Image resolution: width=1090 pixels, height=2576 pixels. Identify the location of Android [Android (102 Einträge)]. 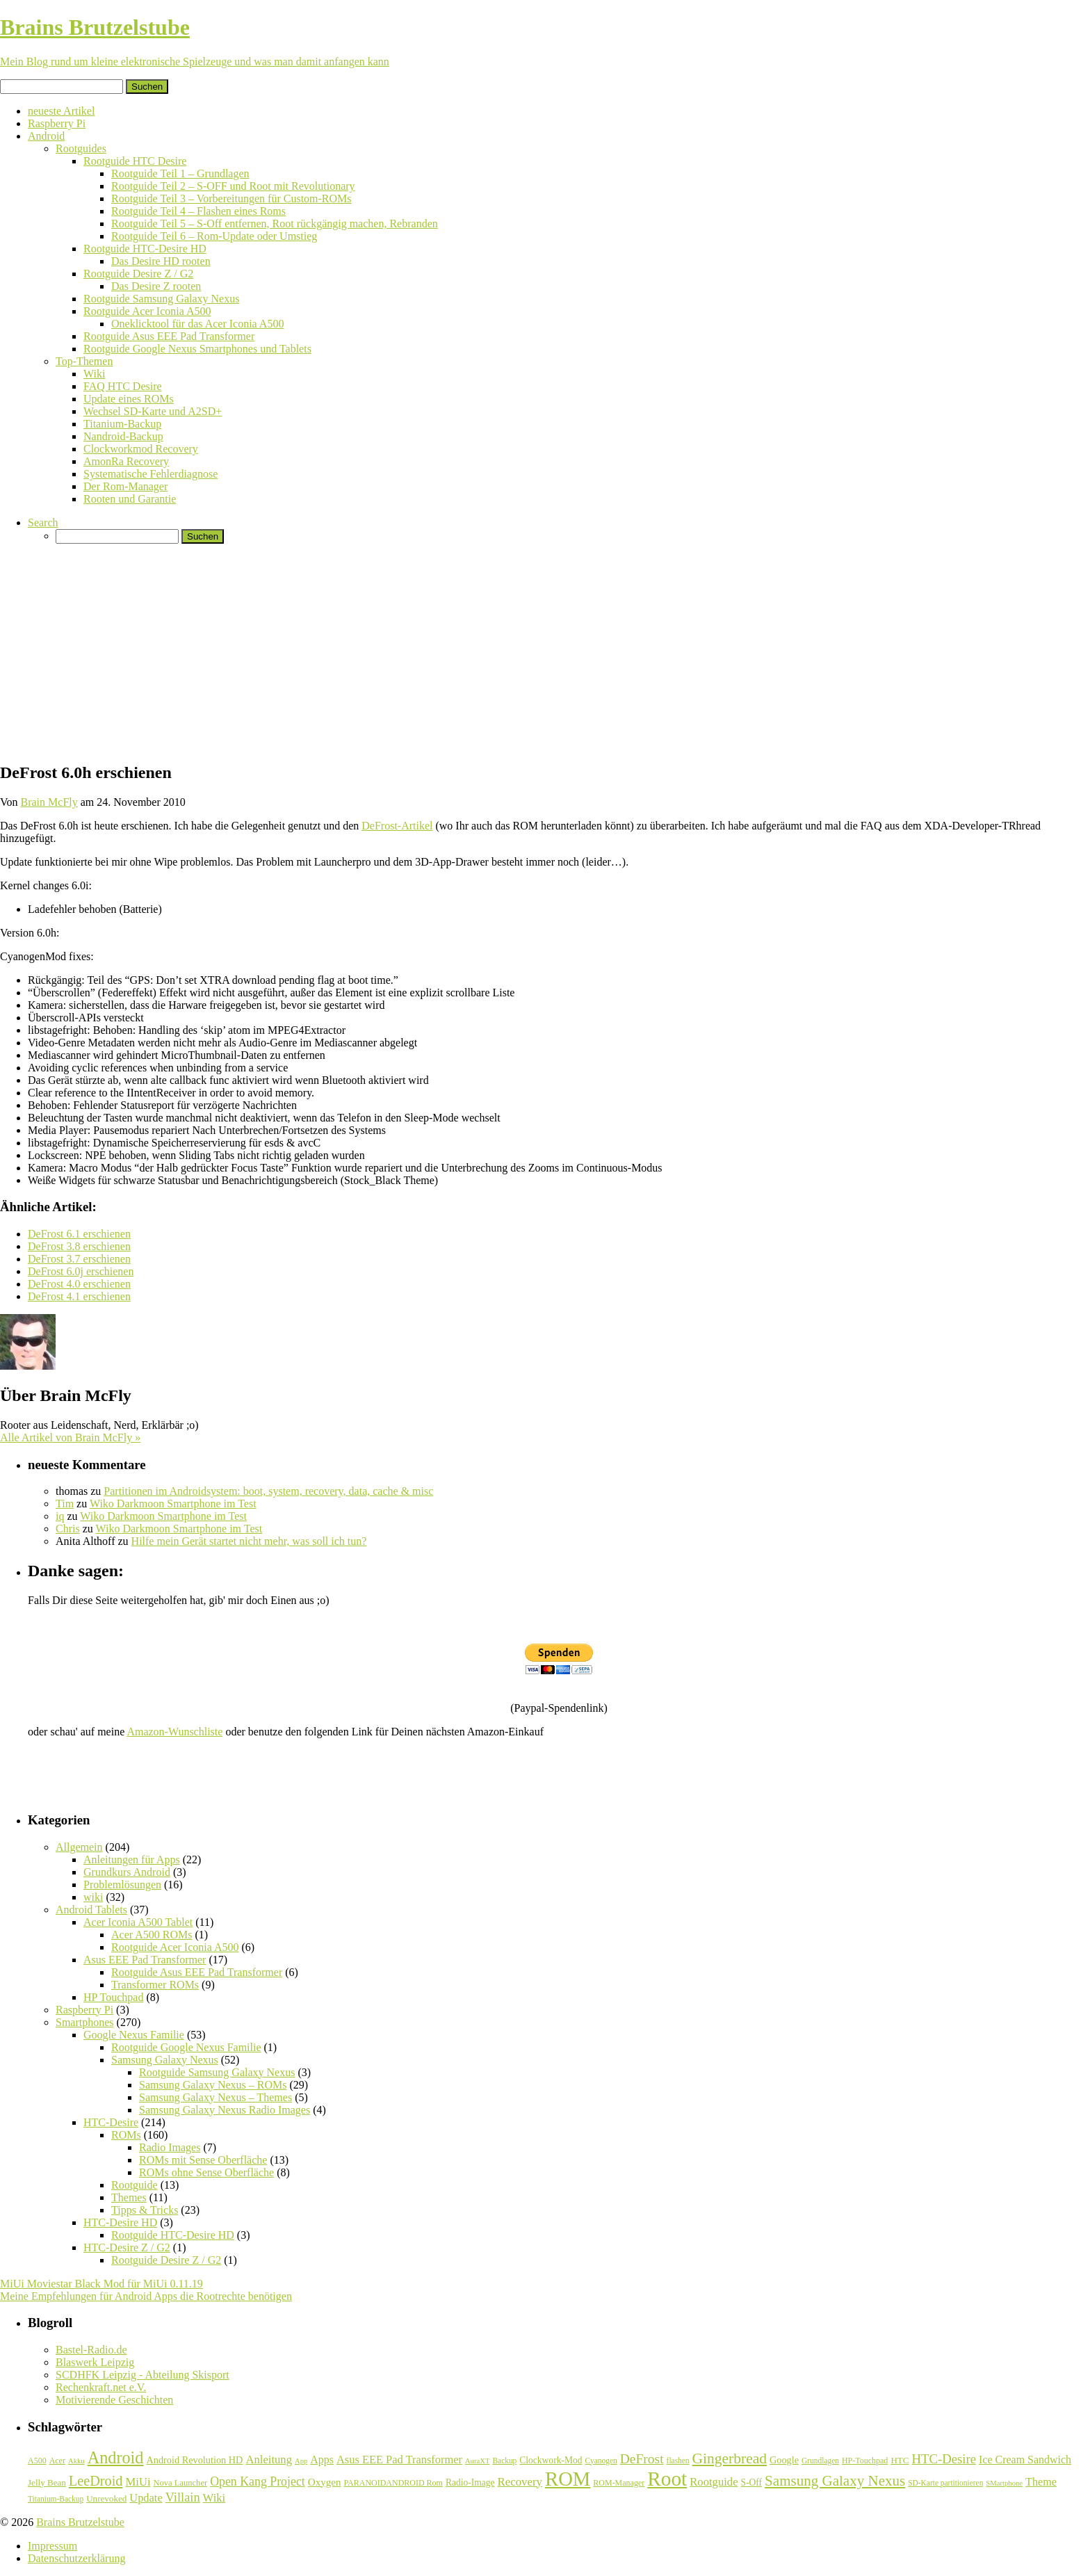
(116, 2457).